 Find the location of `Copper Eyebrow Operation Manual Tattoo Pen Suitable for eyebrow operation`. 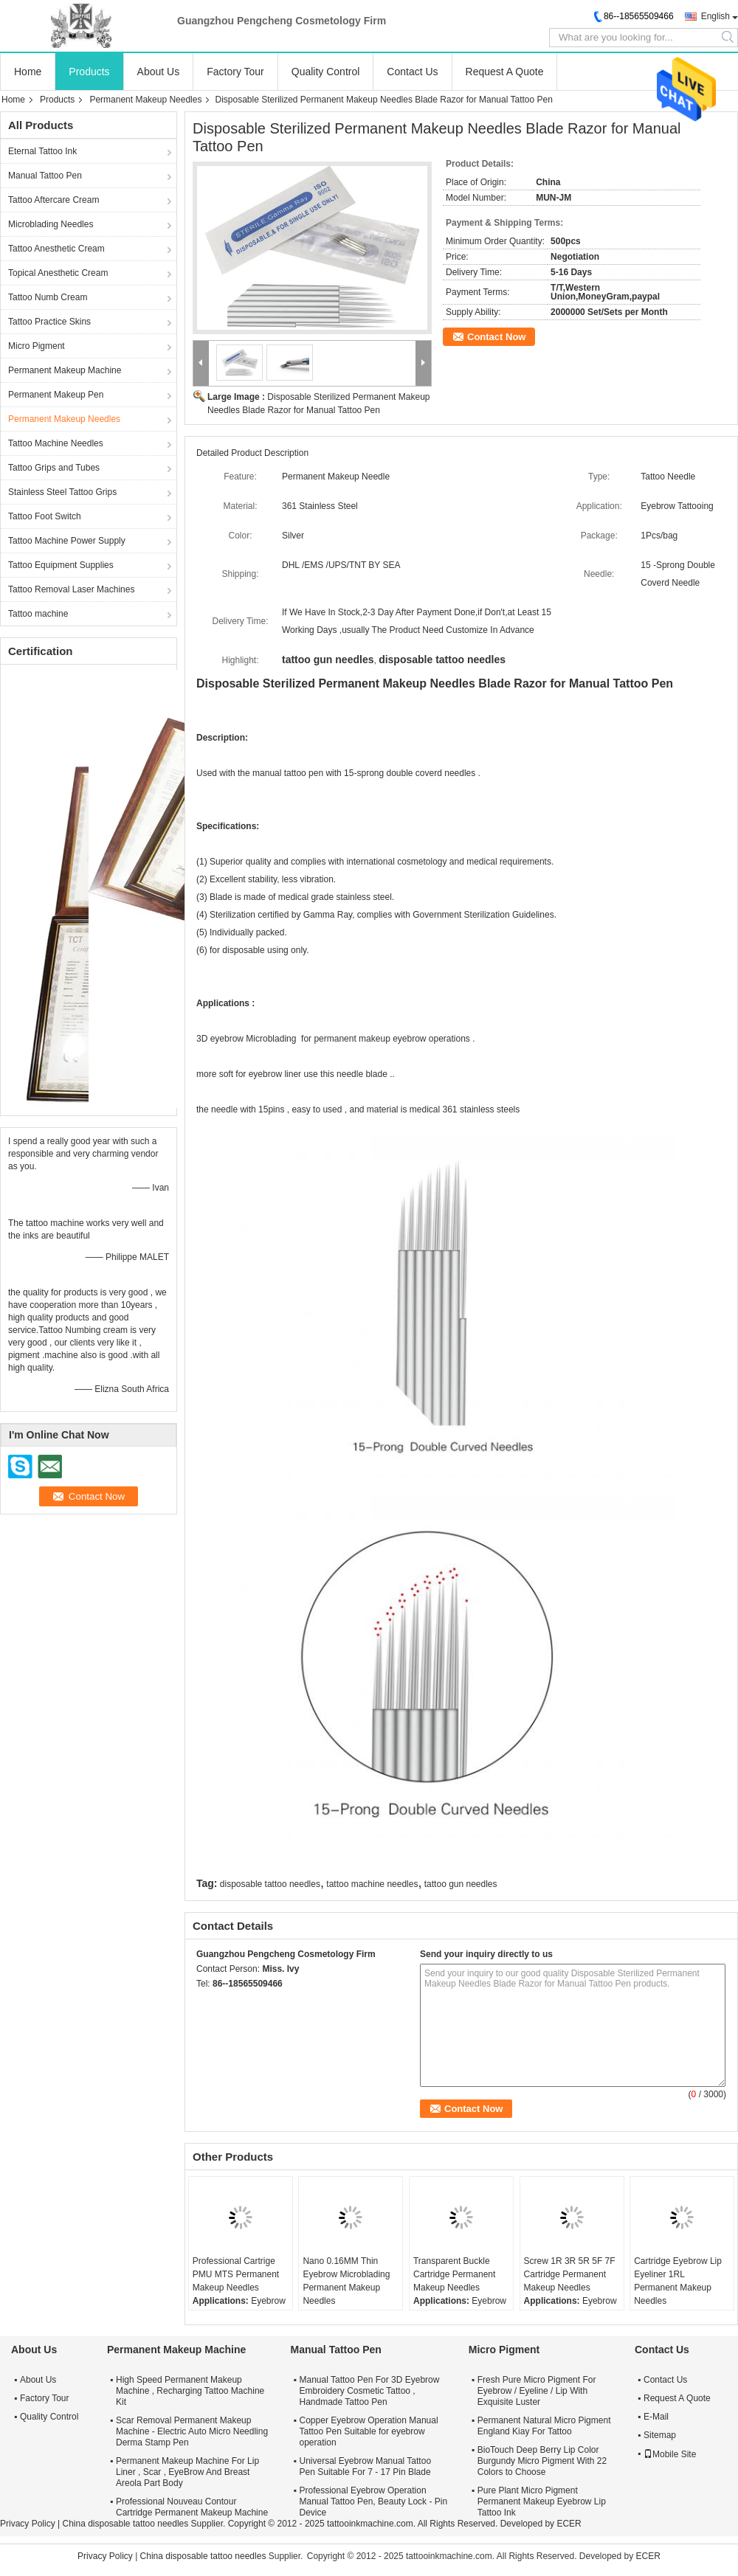

Copper Eyebrow Operation Manual Tattoo Pen Suitable for eyebrow operation is located at coordinates (369, 2431).